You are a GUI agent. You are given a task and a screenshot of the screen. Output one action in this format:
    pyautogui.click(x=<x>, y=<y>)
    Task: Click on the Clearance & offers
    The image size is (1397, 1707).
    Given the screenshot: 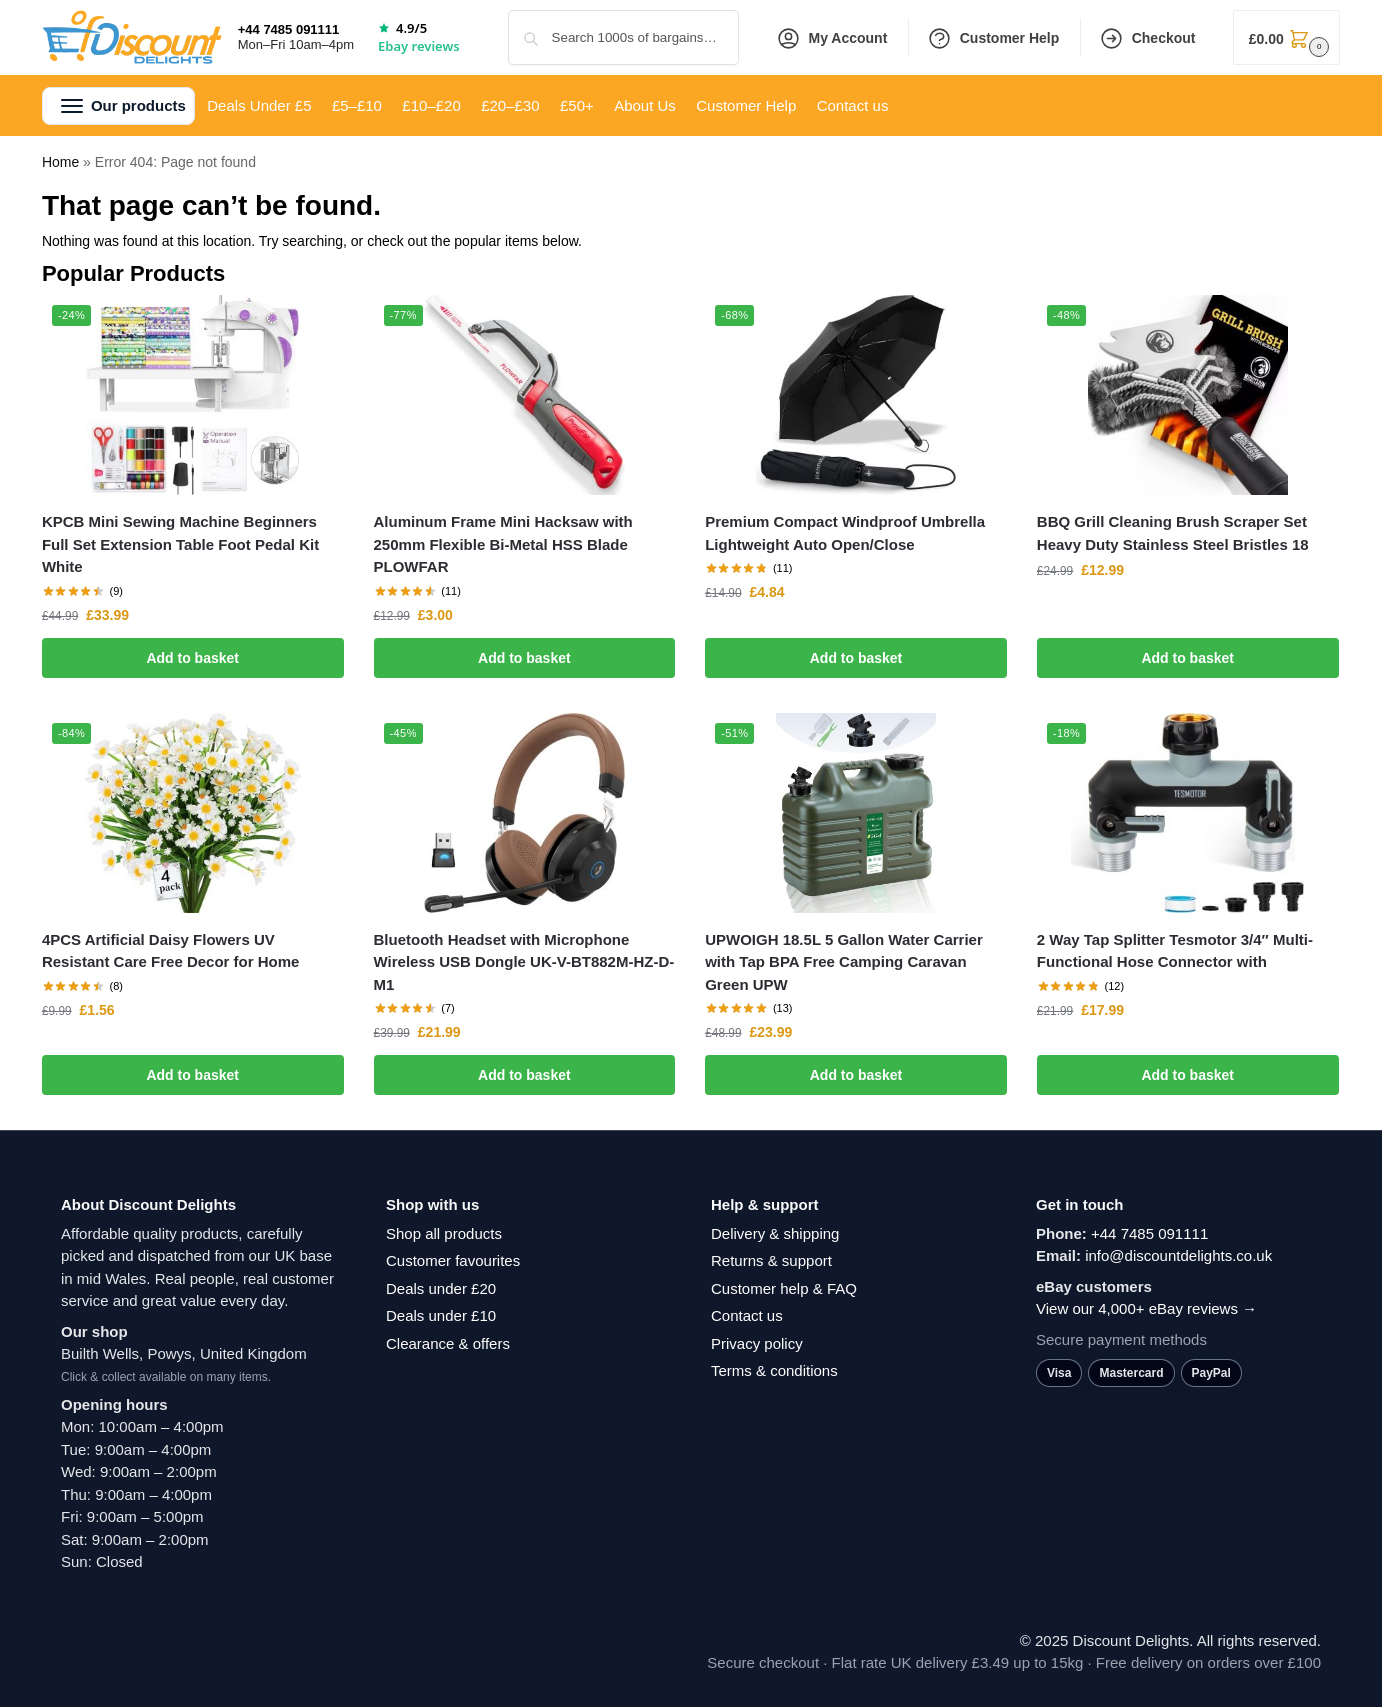 What is the action you would take?
    pyautogui.click(x=448, y=1343)
    